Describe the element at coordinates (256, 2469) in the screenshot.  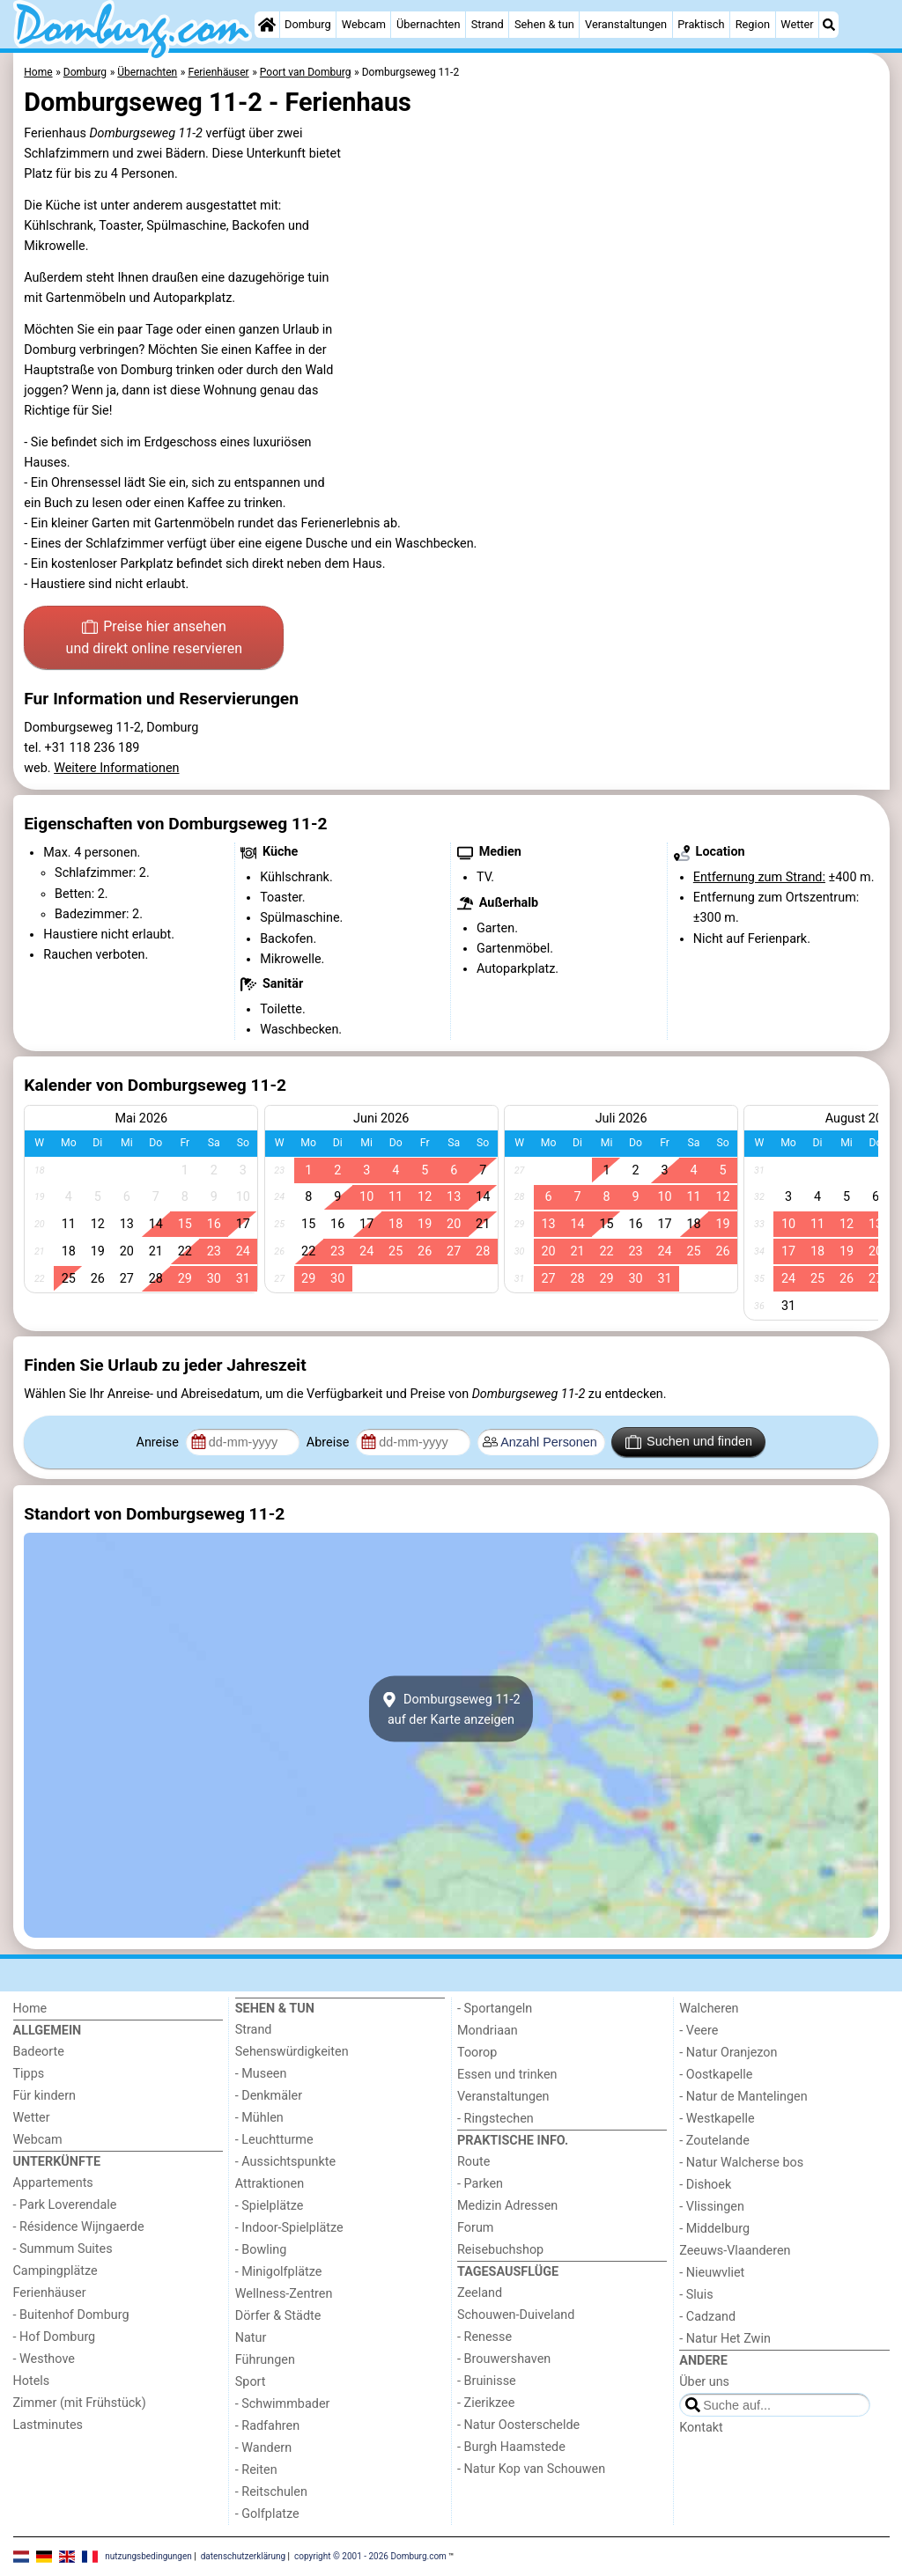
I see `- Reiten` at that location.